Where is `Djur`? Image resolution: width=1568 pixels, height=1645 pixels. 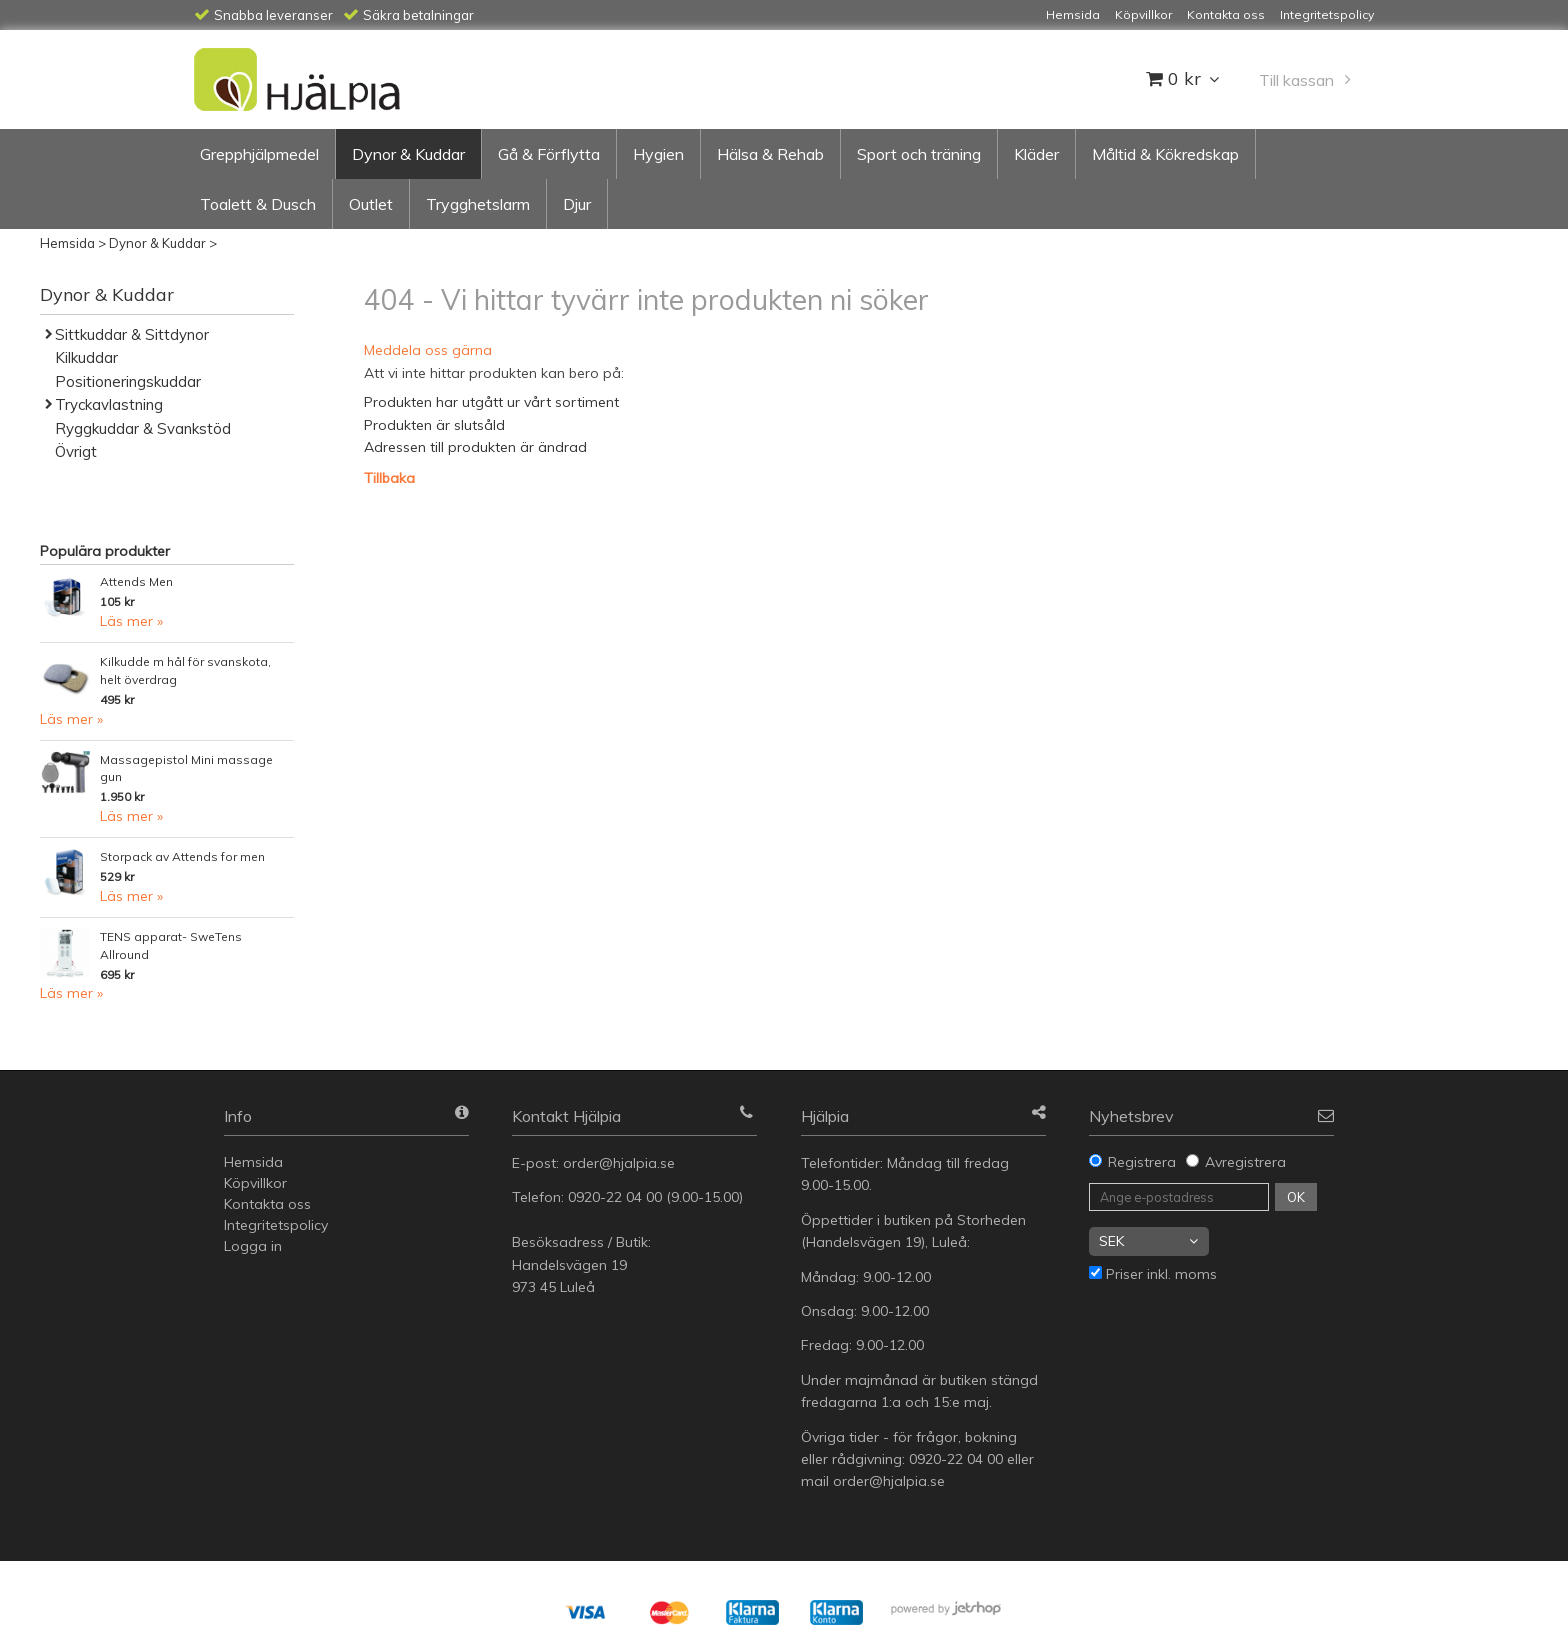
Djur is located at coordinates (577, 204).